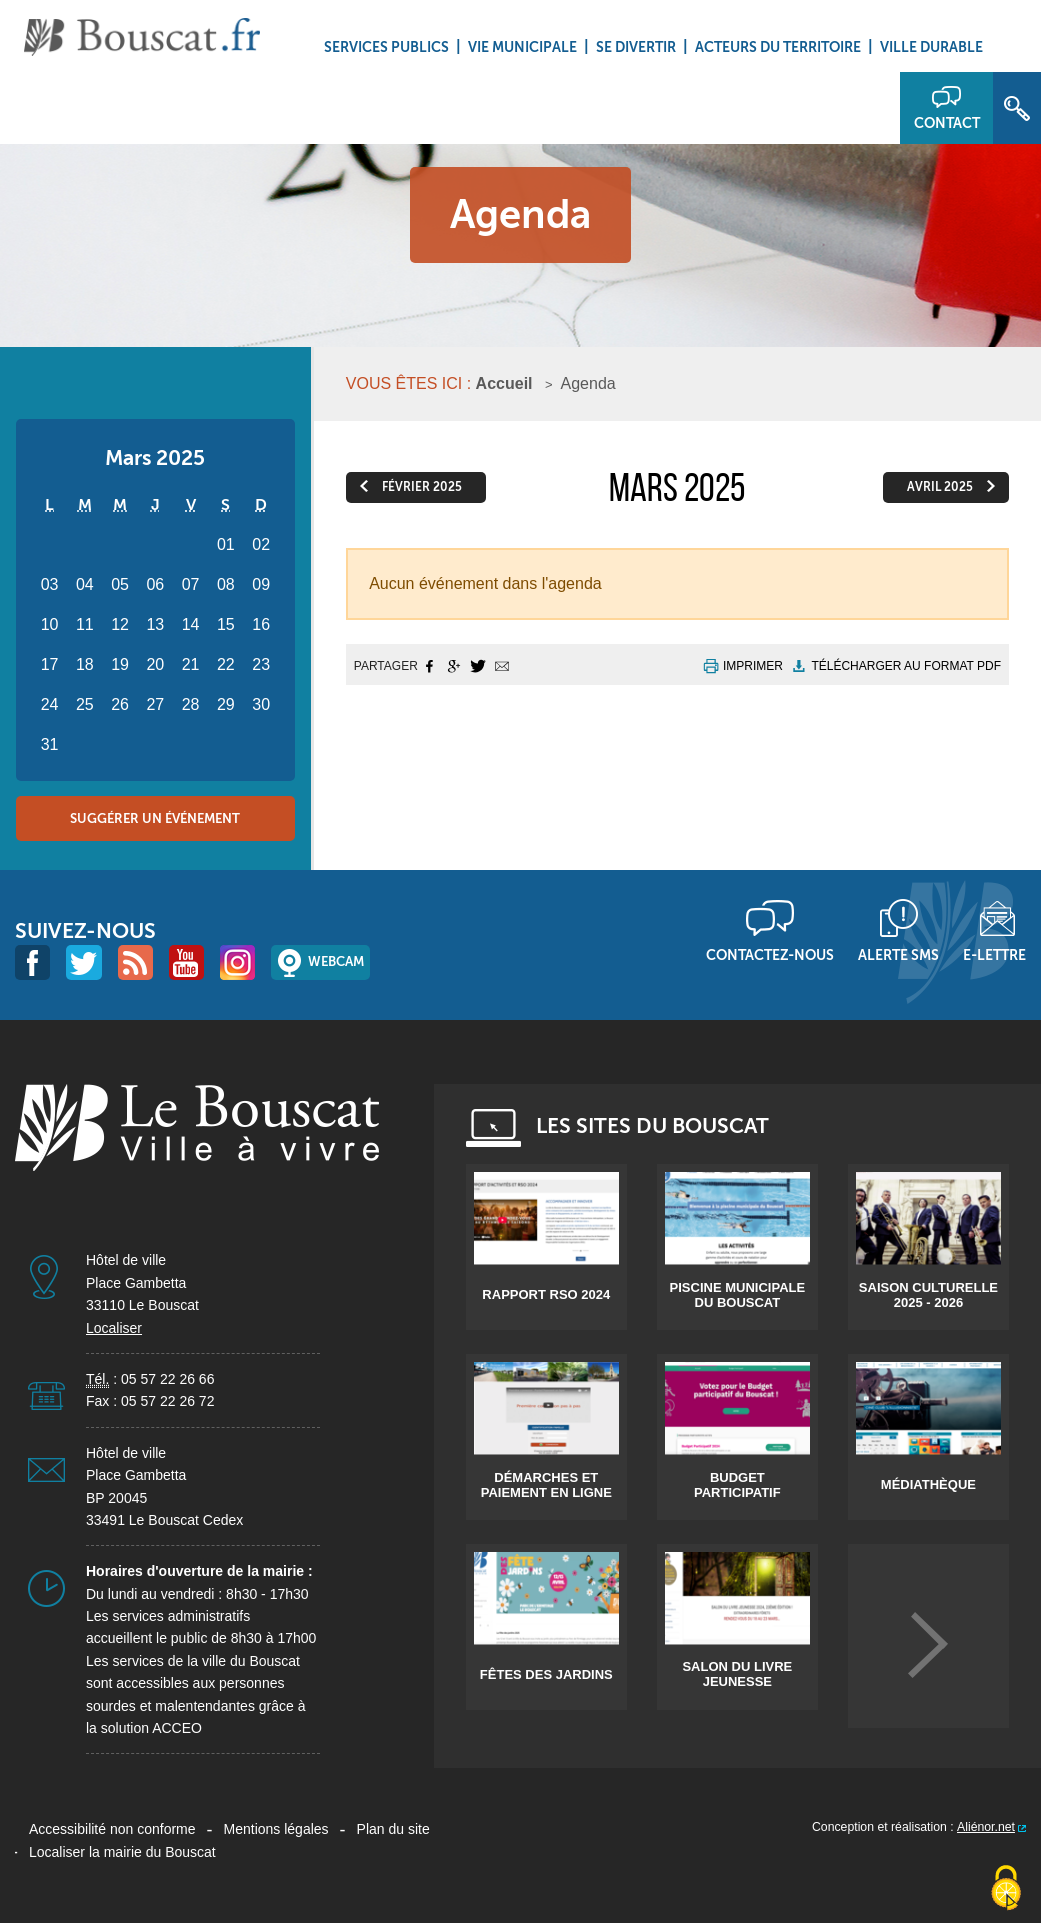 Image resolution: width=1041 pixels, height=1923 pixels. Describe the element at coordinates (112, 1829) in the screenshot. I see `Accessibilité non conforme` at that location.